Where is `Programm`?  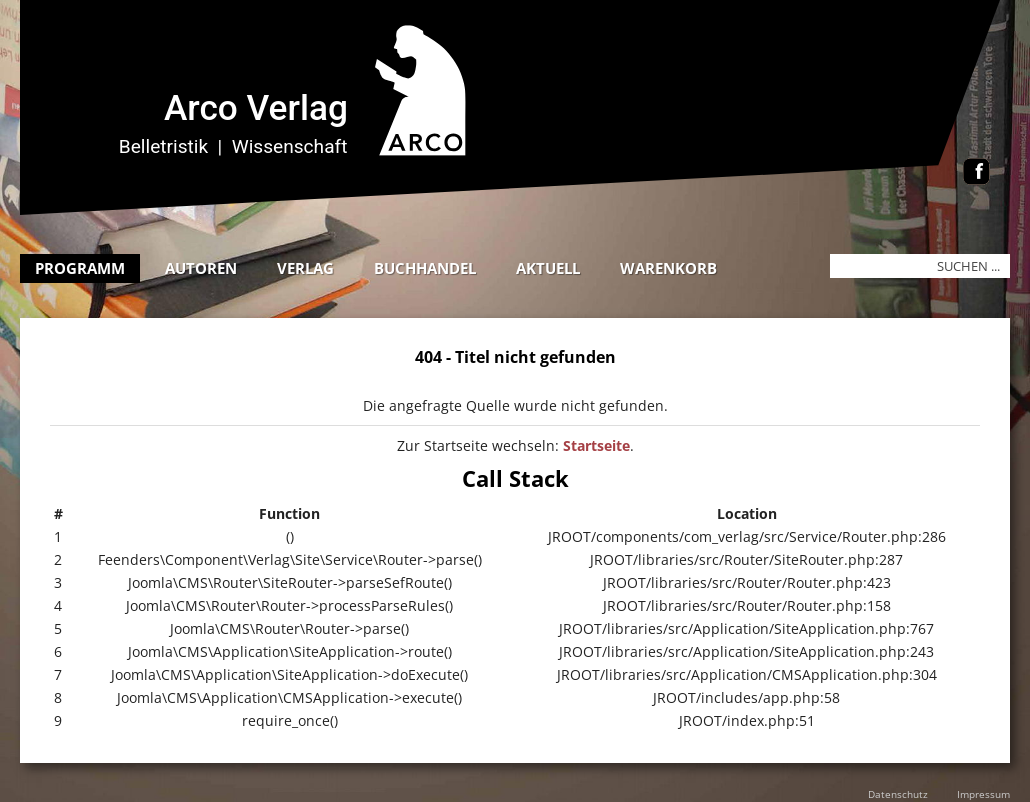
Programm is located at coordinates (80, 268).